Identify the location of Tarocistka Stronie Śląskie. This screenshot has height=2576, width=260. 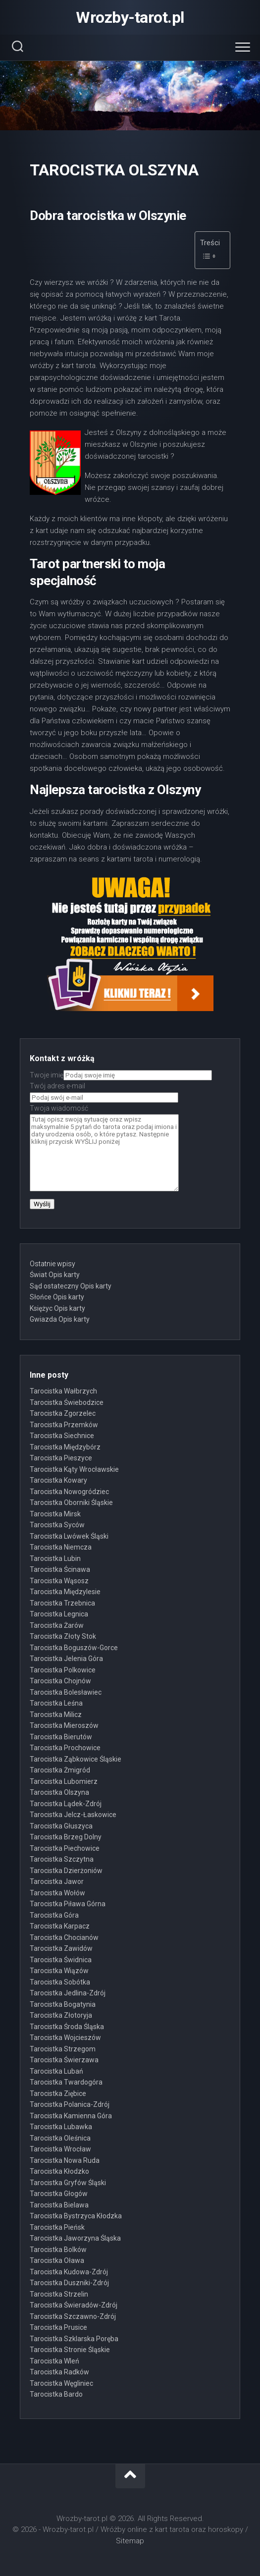
(70, 2350).